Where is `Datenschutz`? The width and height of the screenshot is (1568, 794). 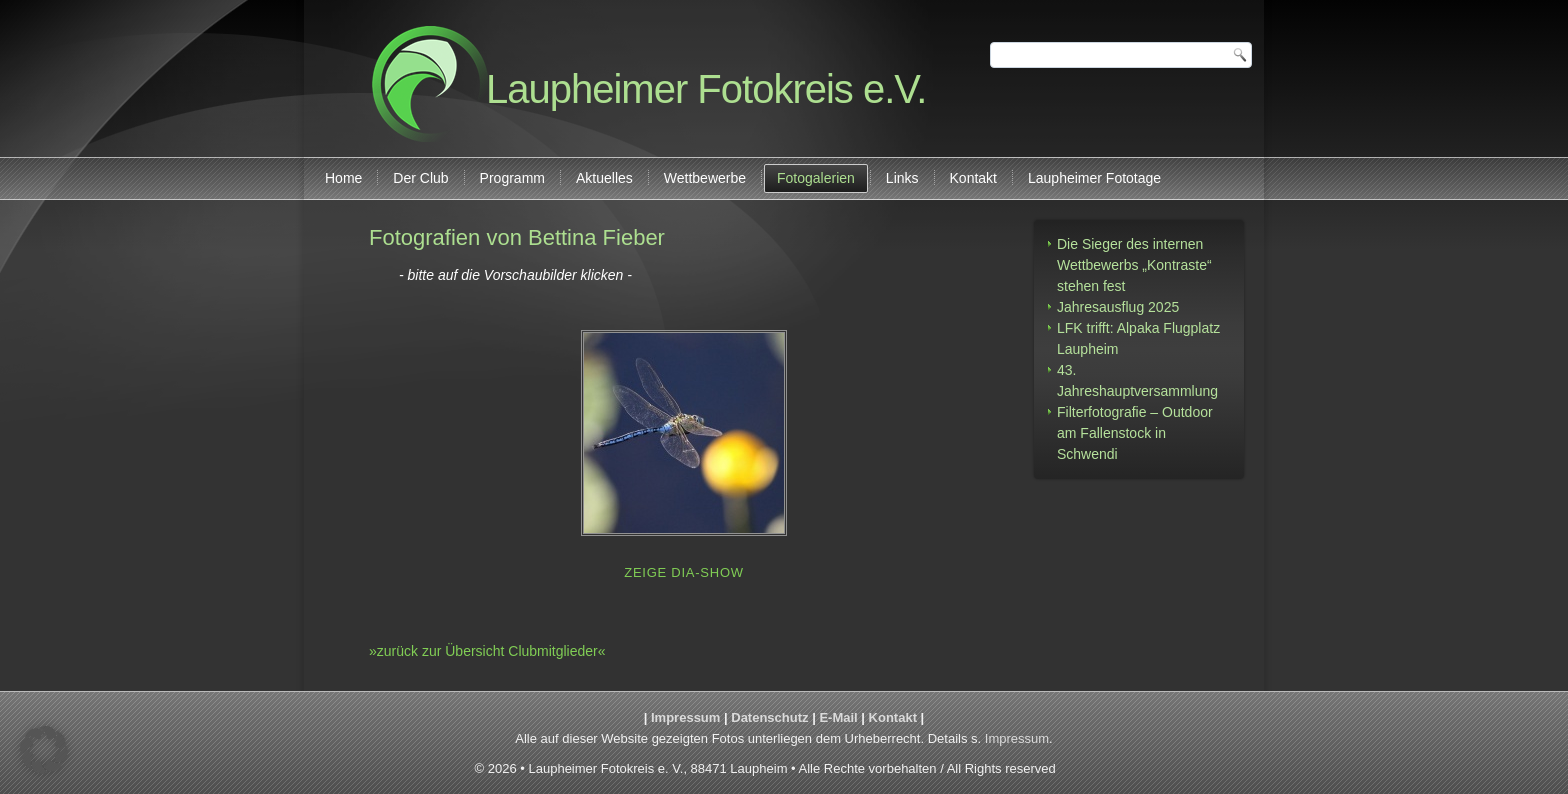 Datenschutz is located at coordinates (769, 717).